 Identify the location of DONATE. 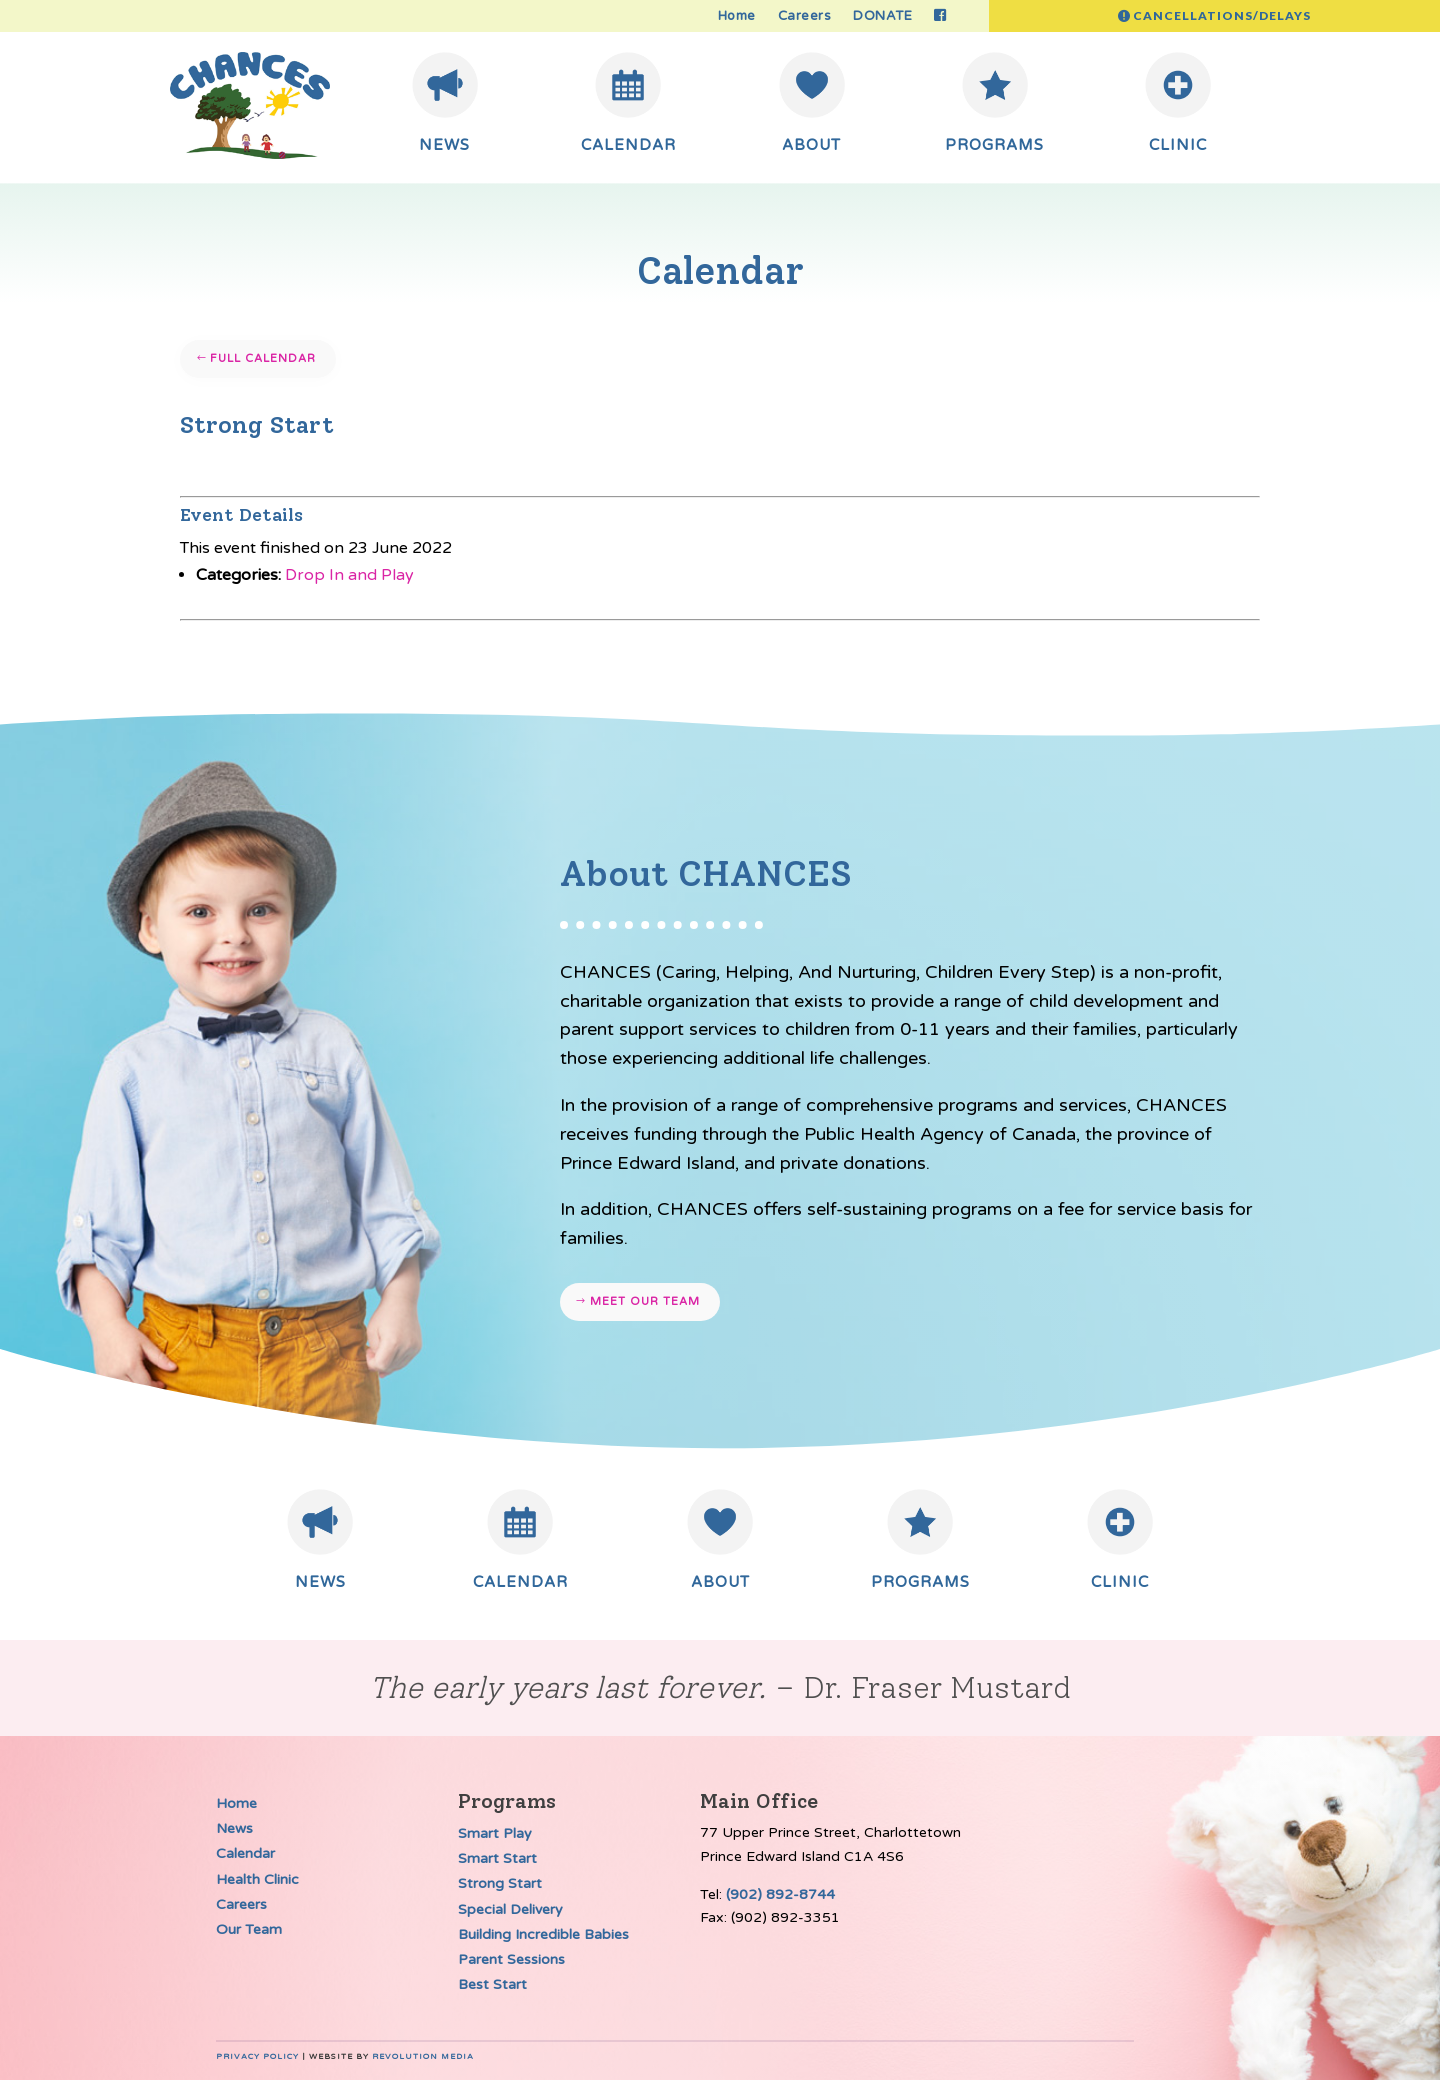
(882, 16).